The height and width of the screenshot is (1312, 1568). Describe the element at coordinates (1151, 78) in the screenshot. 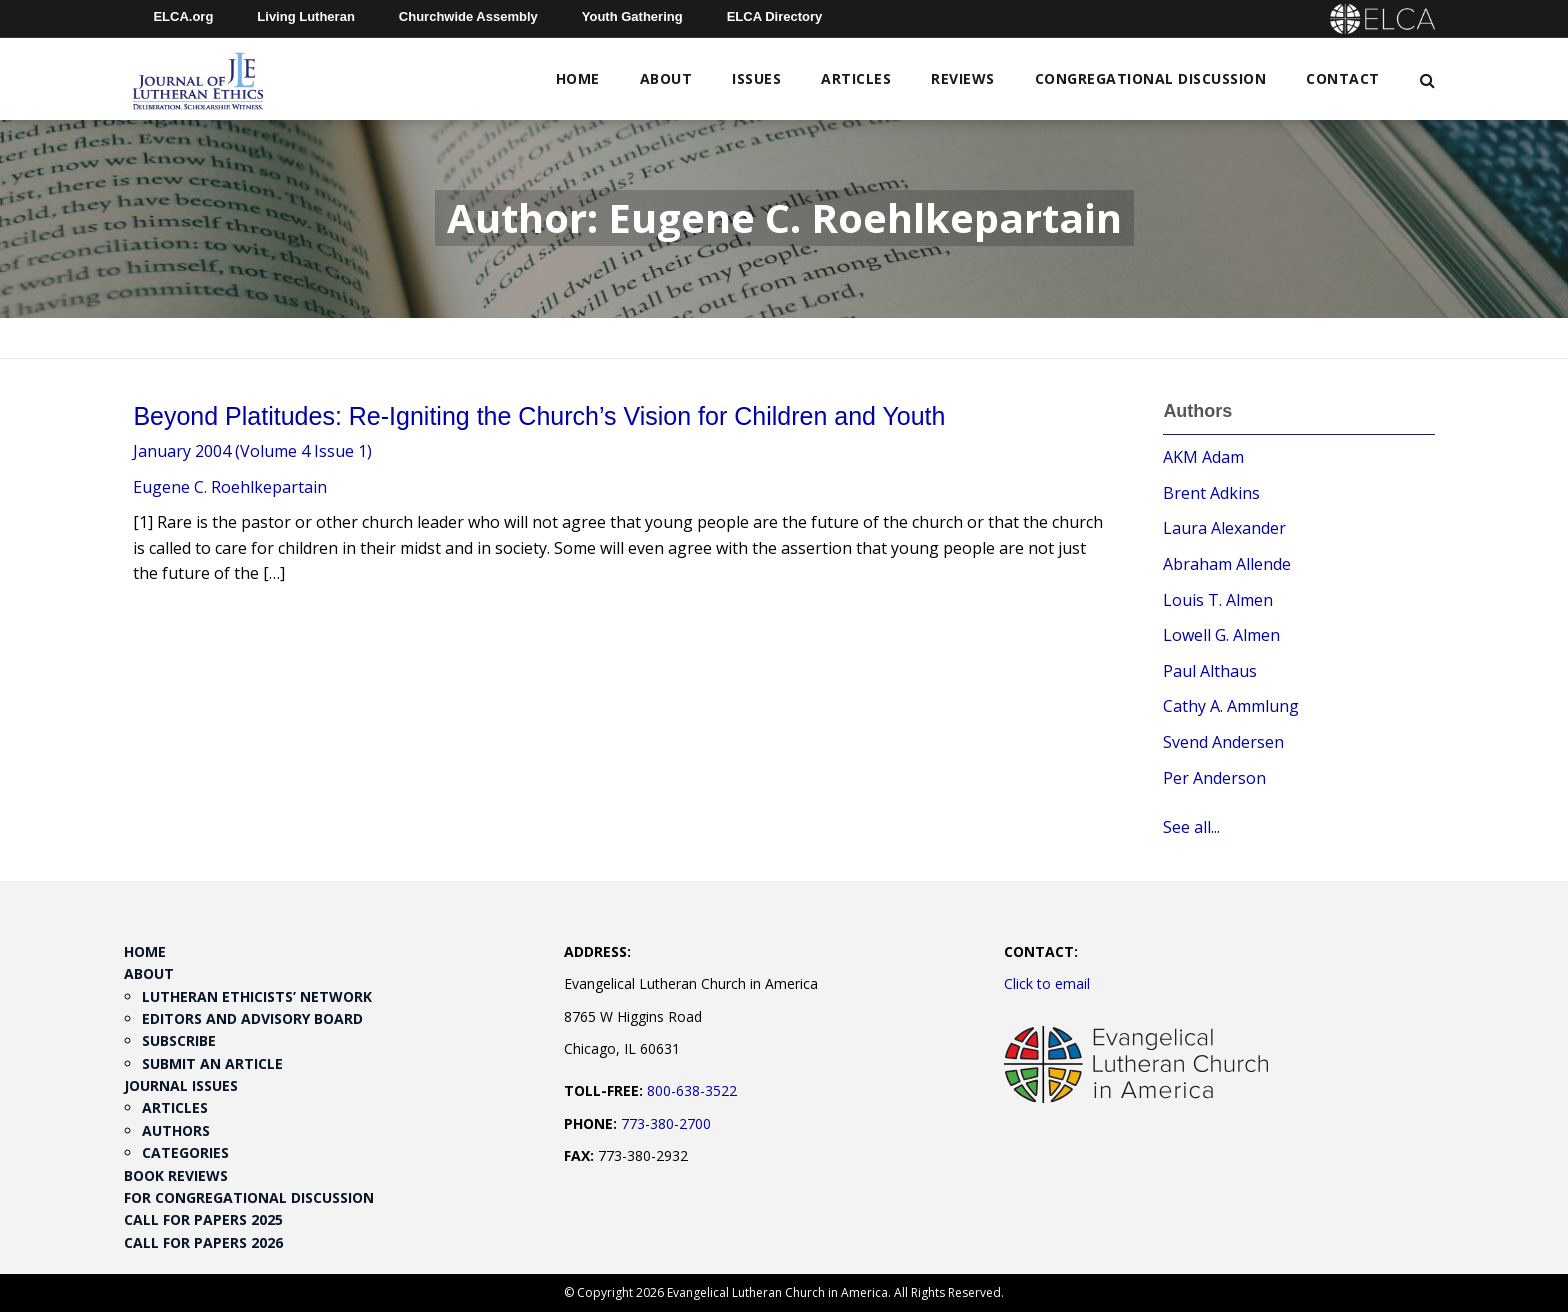

I see `Congregational Discussion` at that location.